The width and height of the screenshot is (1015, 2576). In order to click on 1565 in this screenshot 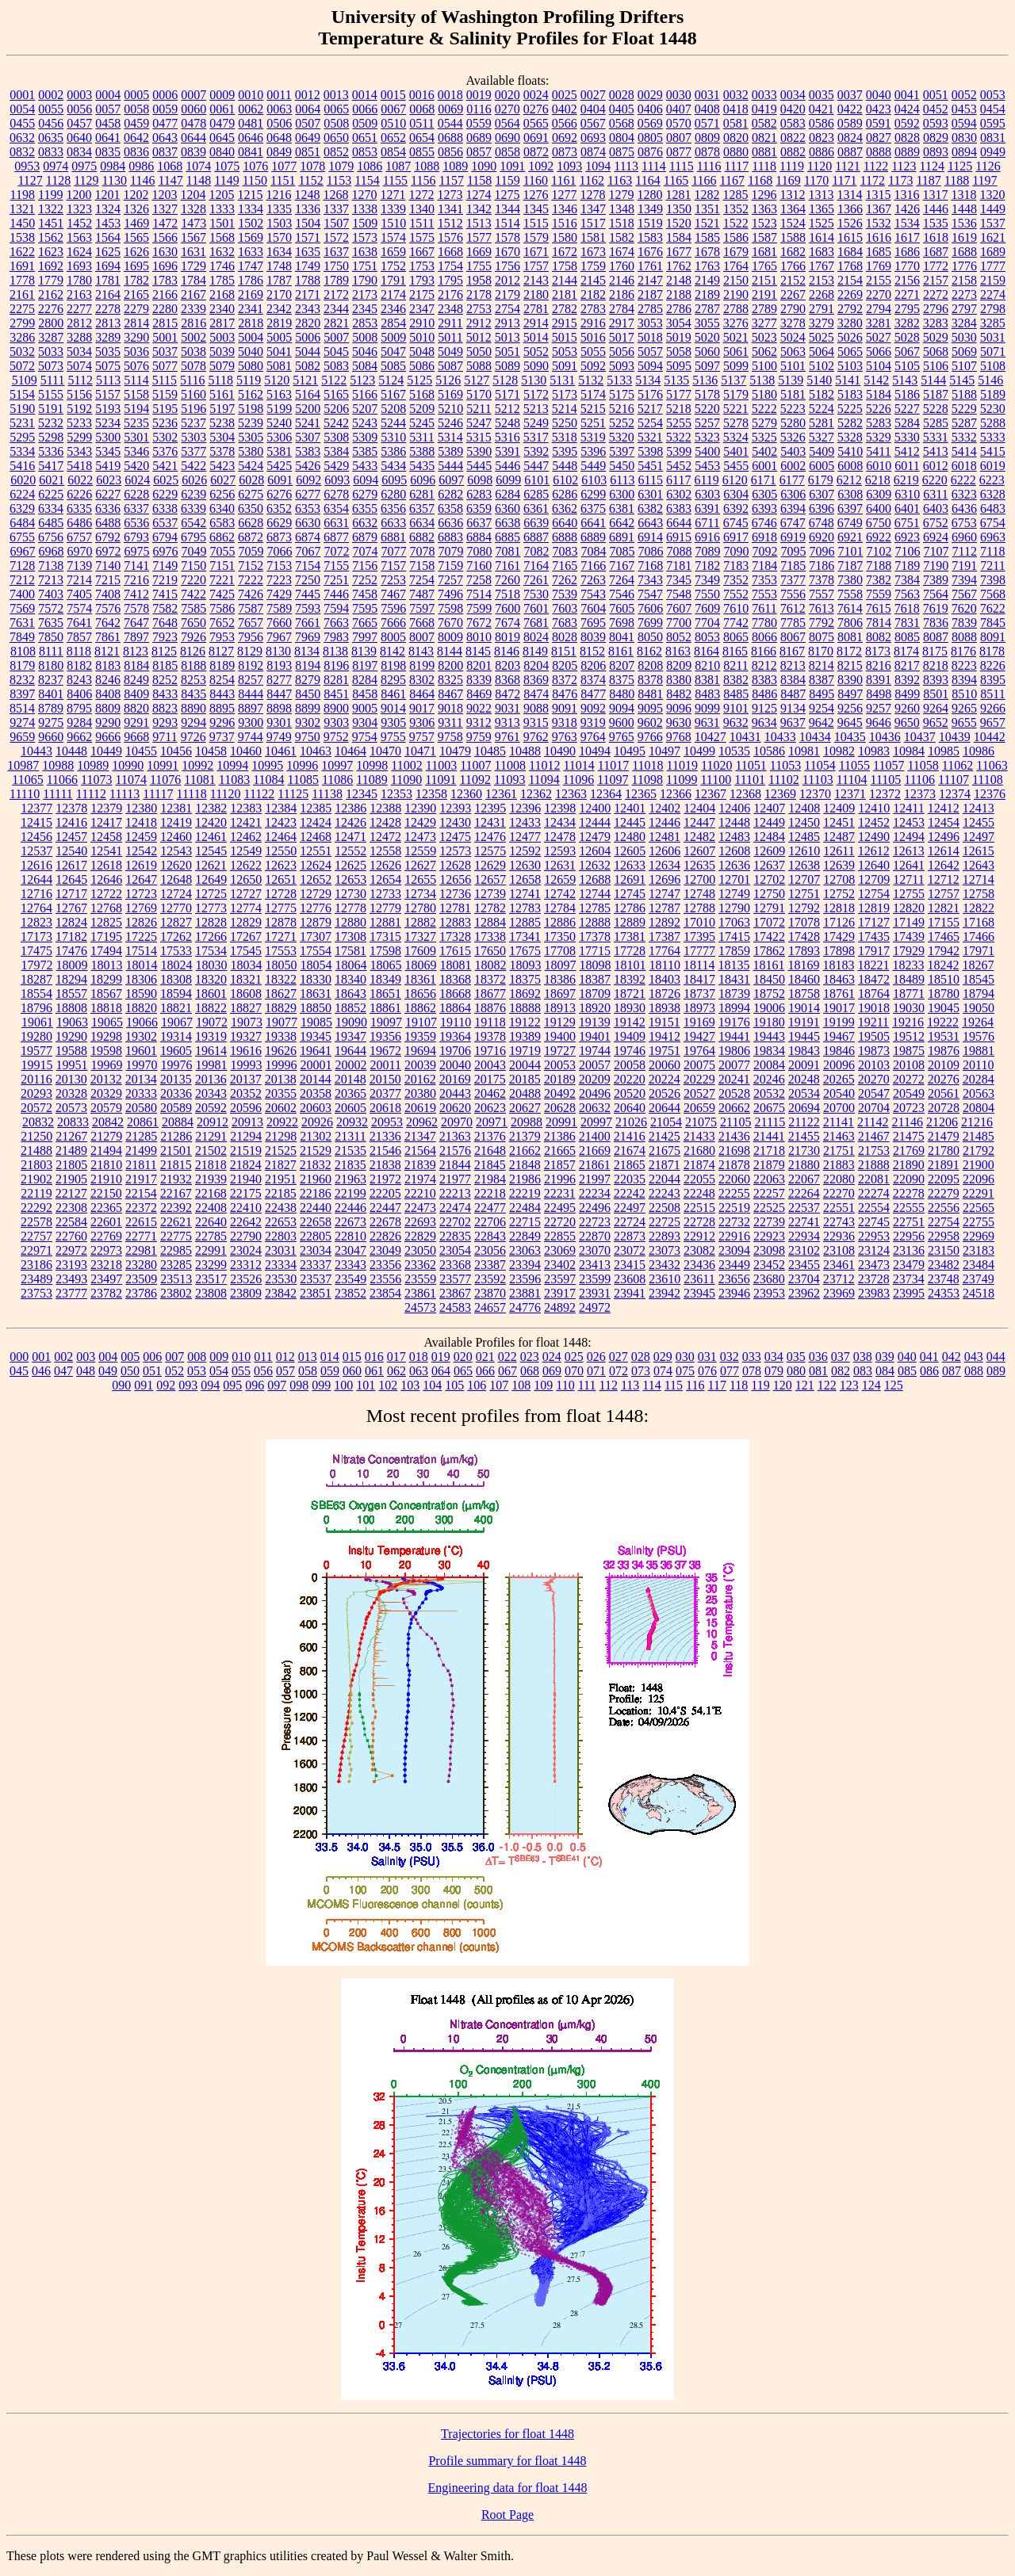, I will do `click(136, 237)`.